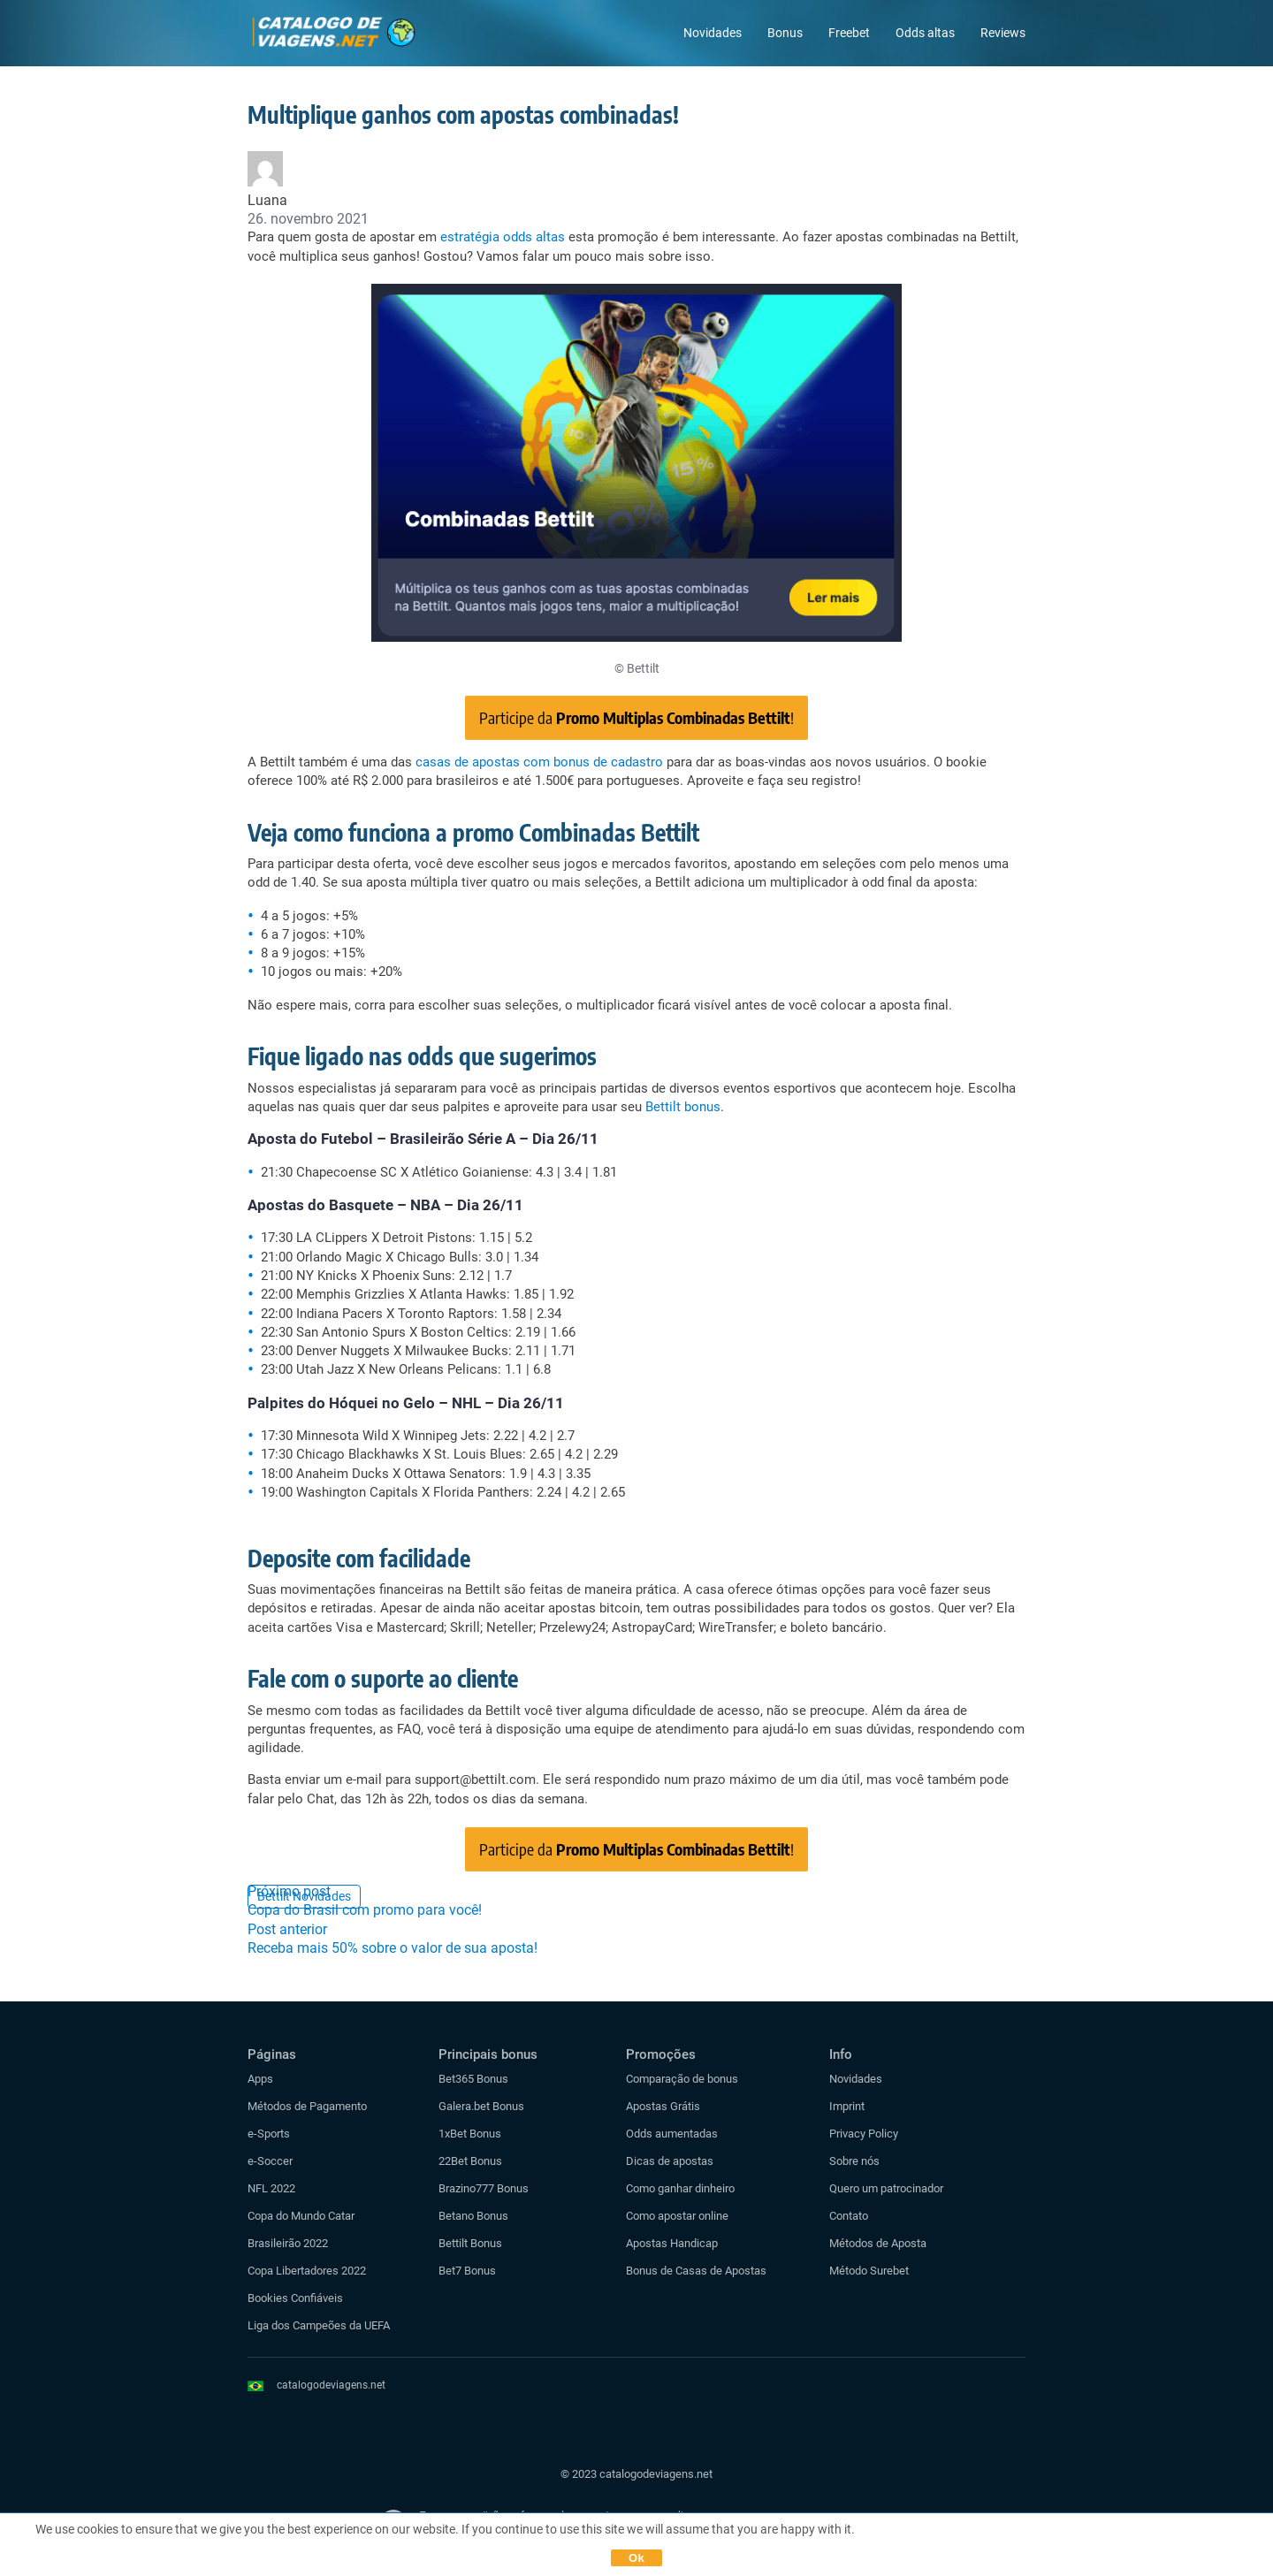 The image size is (1273, 2576). Describe the element at coordinates (863, 2133) in the screenshot. I see `Privacy Policy` at that location.